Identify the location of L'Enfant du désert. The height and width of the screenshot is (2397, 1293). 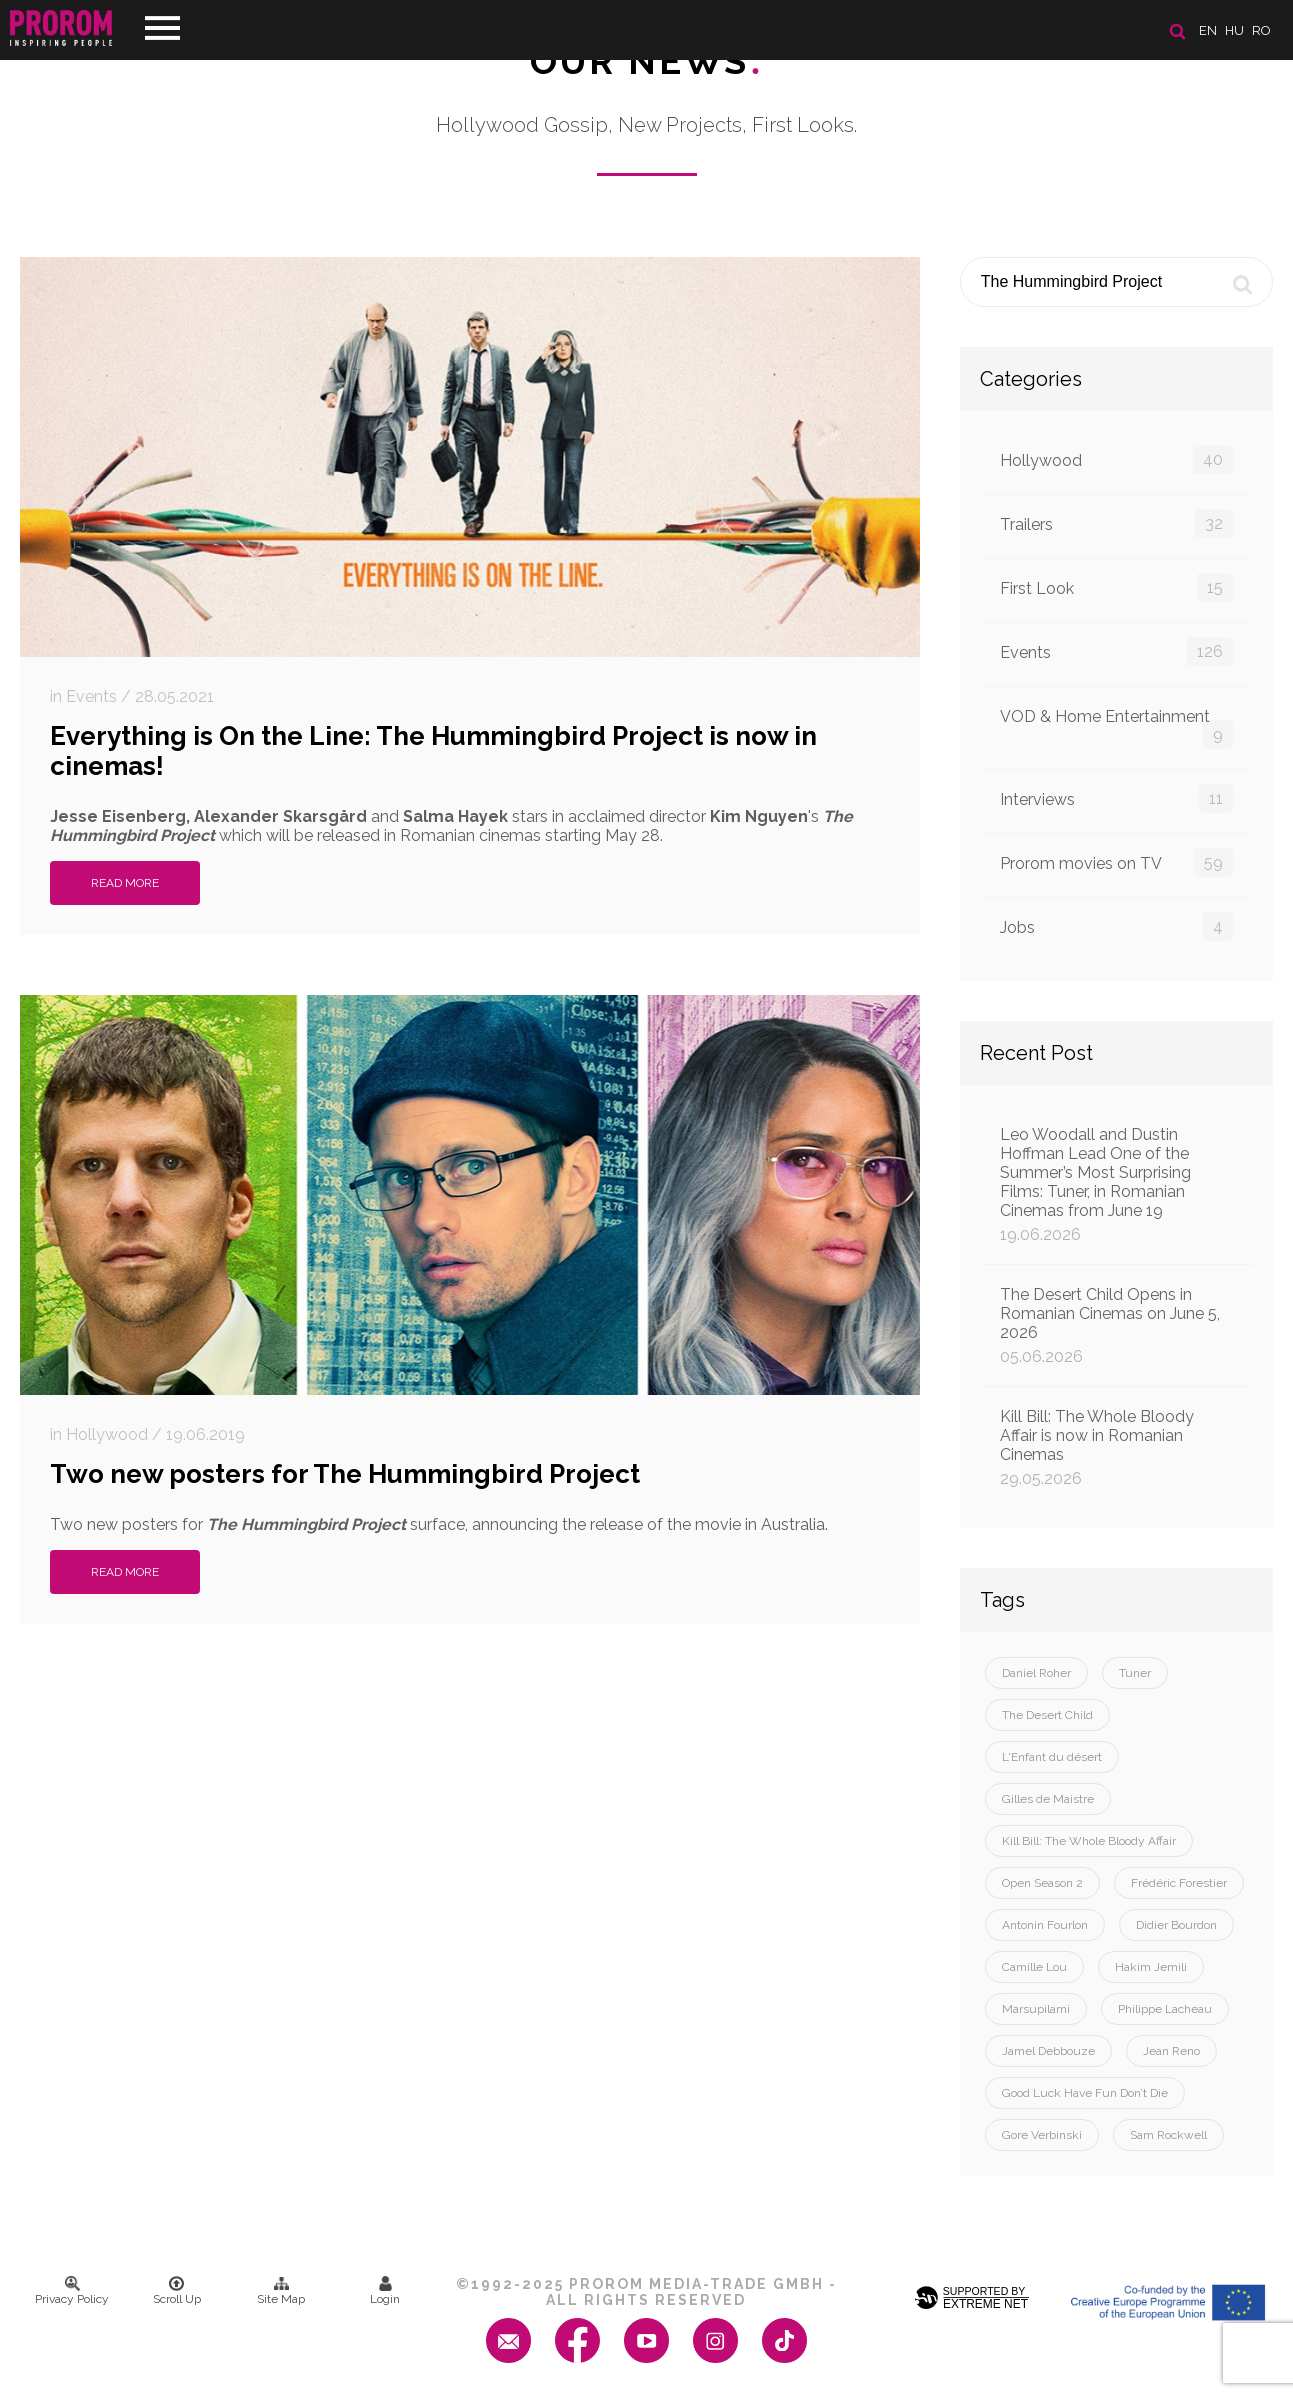
(1052, 1757).